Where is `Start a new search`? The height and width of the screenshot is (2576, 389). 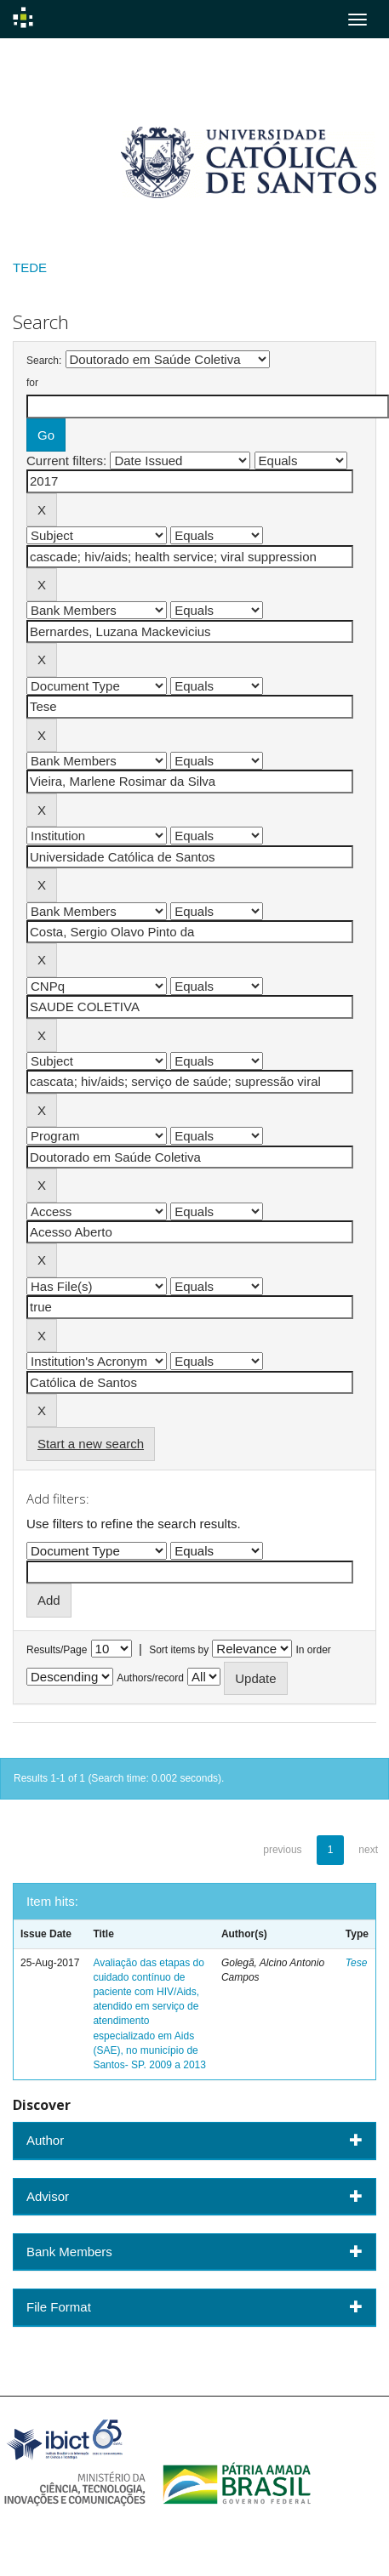 Start a new search is located at coordinates (90, 1443).